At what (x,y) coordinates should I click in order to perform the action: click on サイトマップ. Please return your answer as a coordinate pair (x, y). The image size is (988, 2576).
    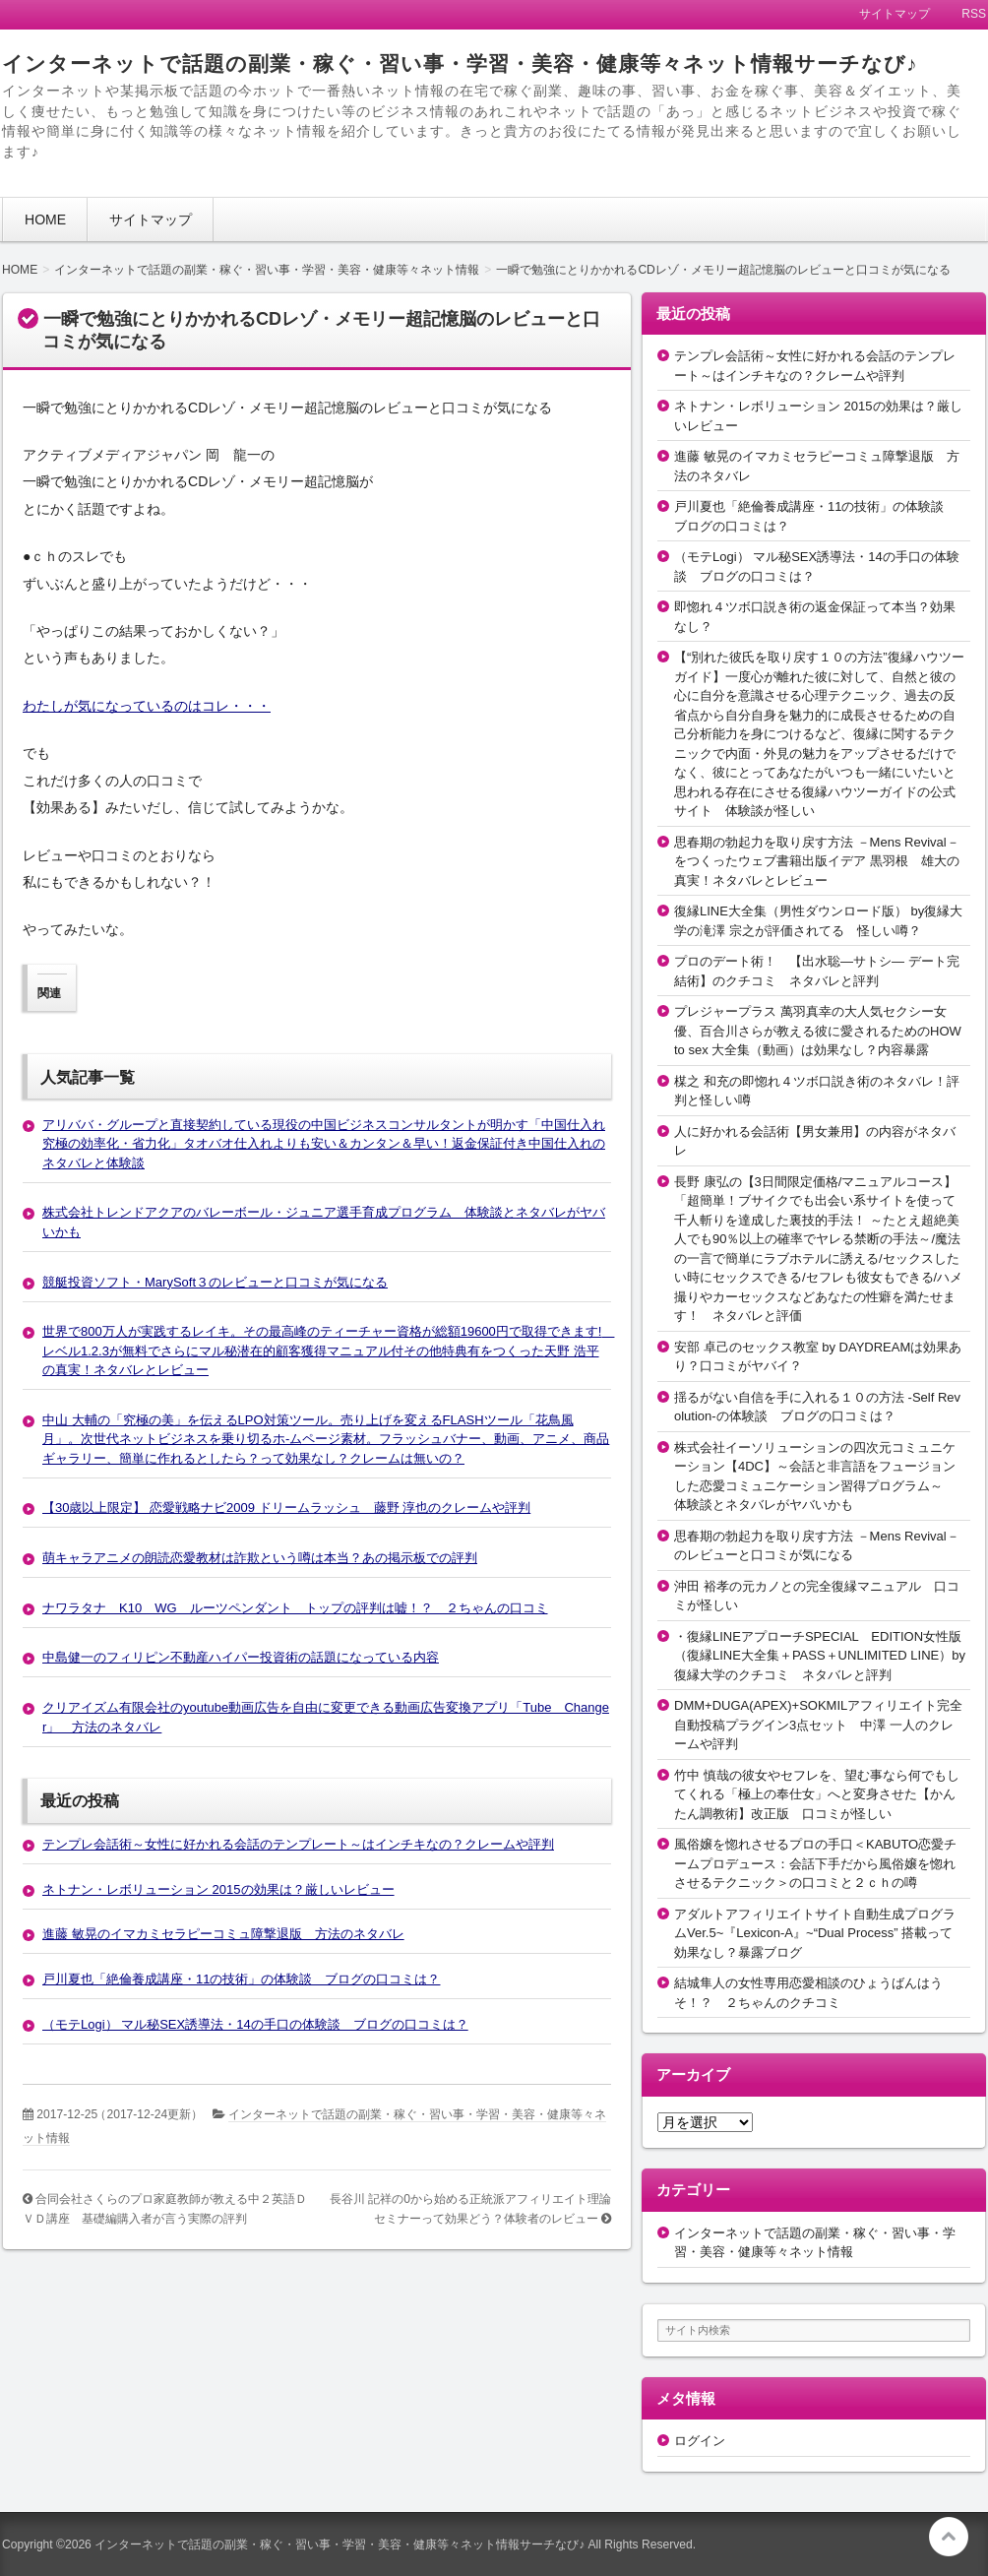
    Looking at the image, I should click on (150, 219).